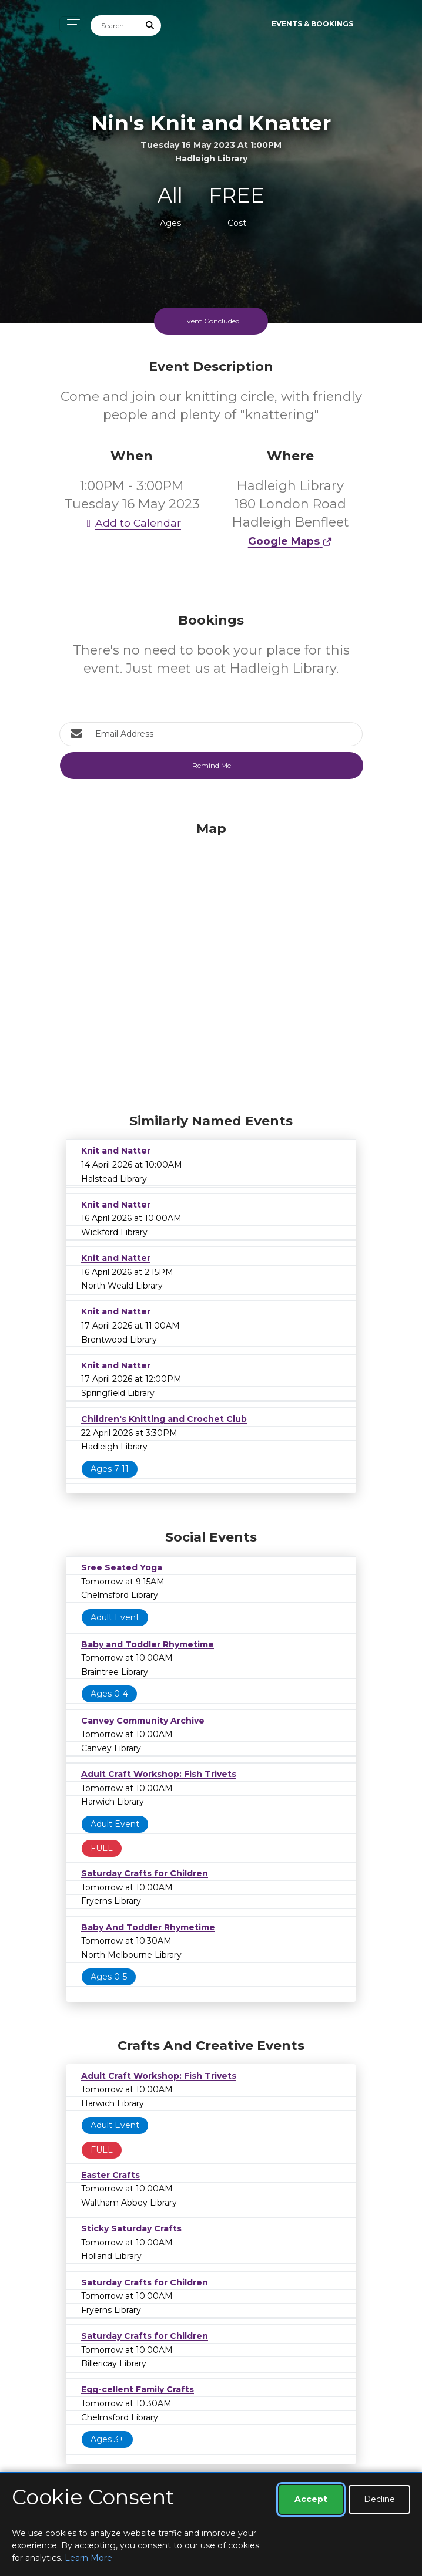  Describe the element at coordinates (121, 1567) in the screenshot. I see `Sree Seated Yoga` at that location.